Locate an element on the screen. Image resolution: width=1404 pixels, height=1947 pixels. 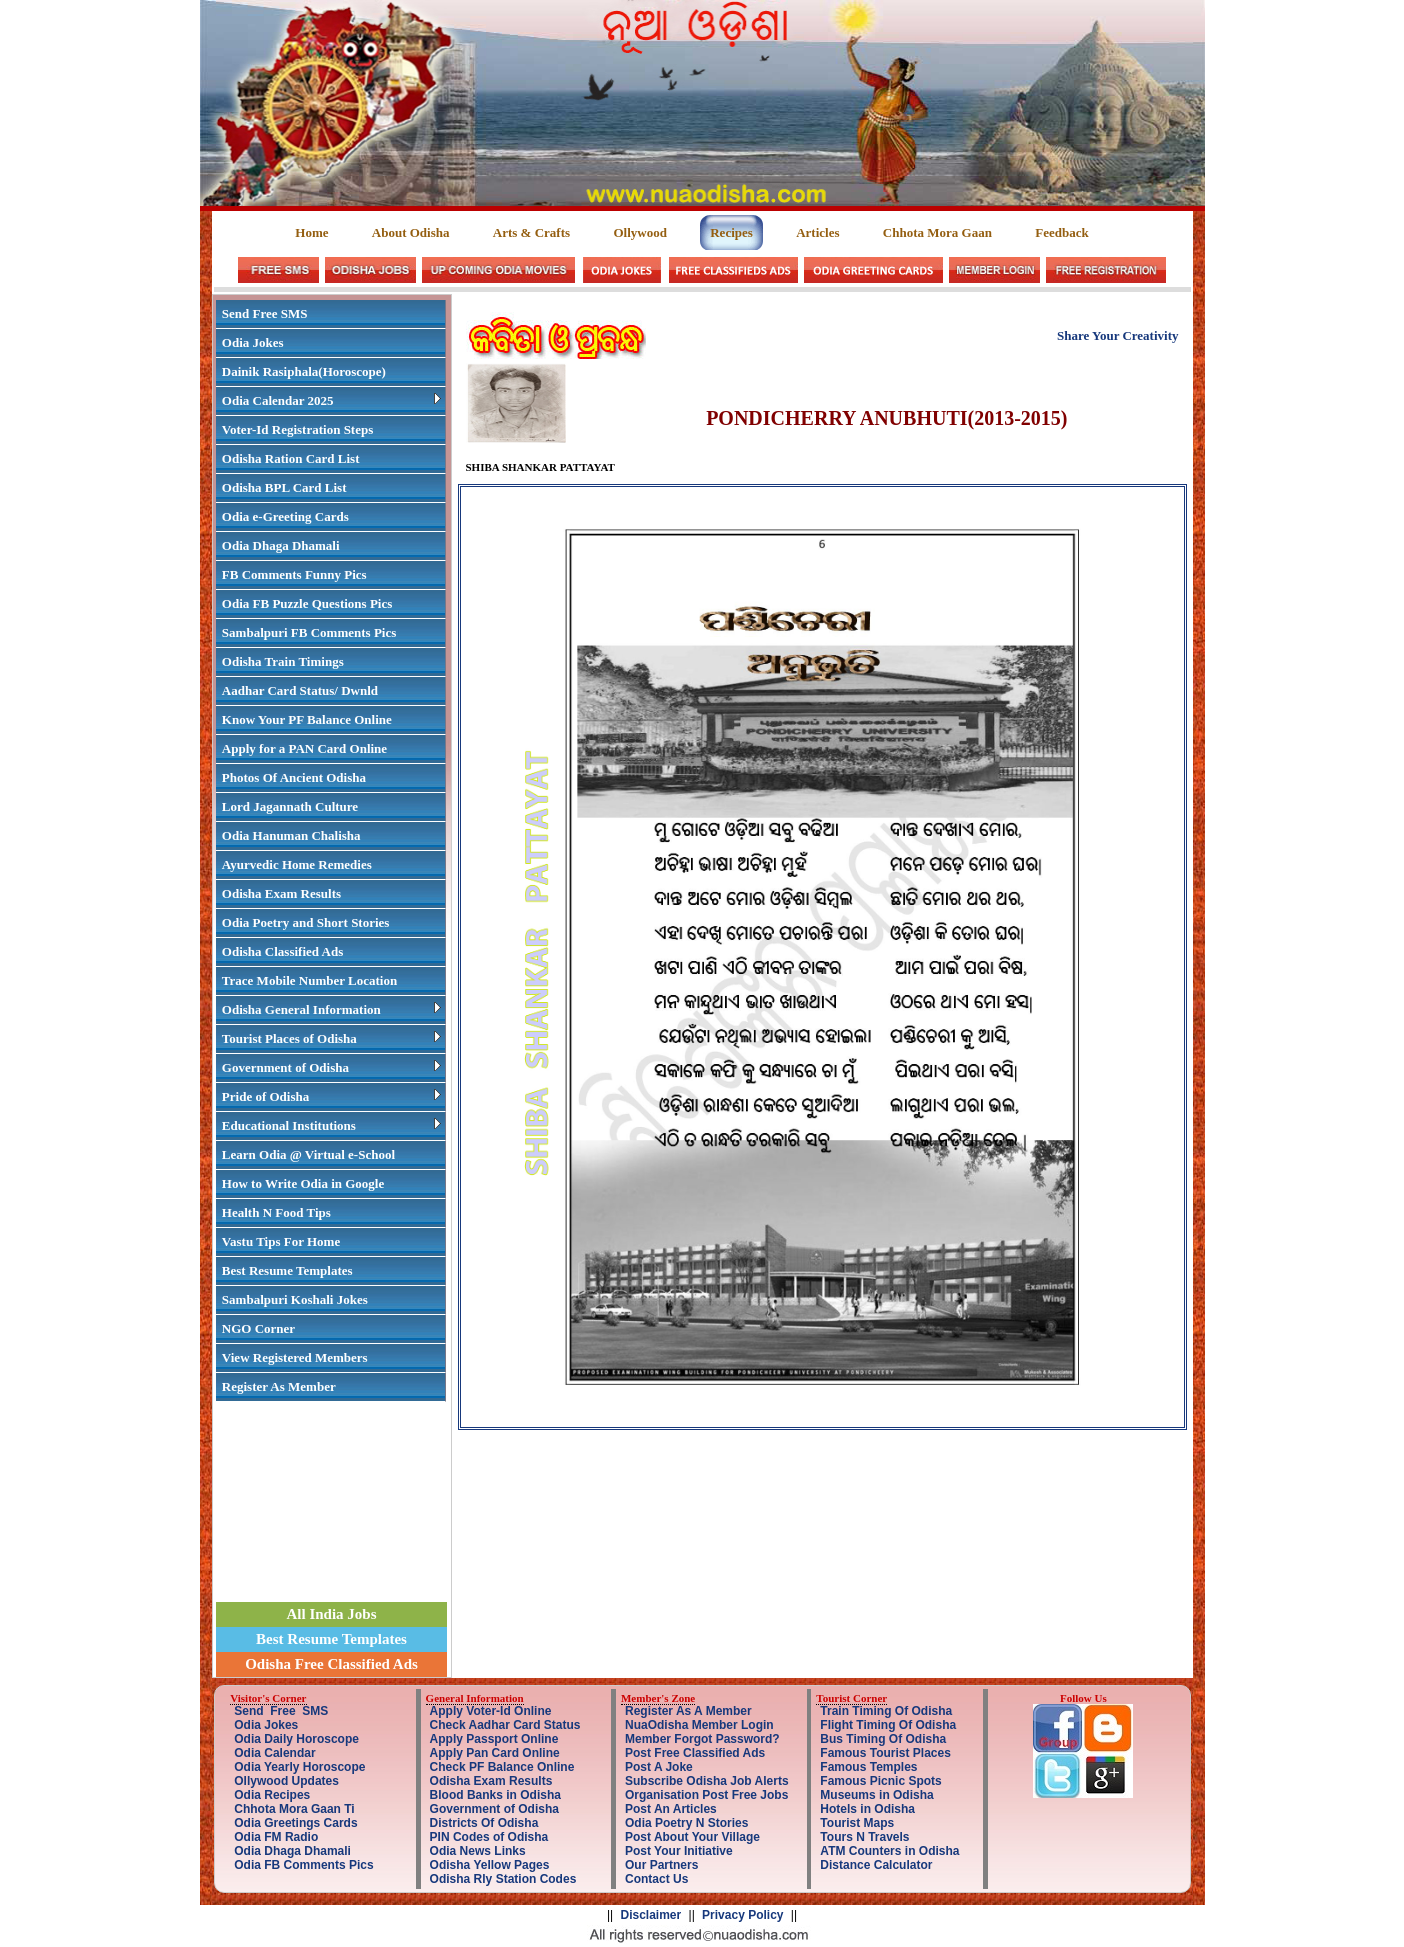
Health N Food Tips is located at coordinates (276, 1212).